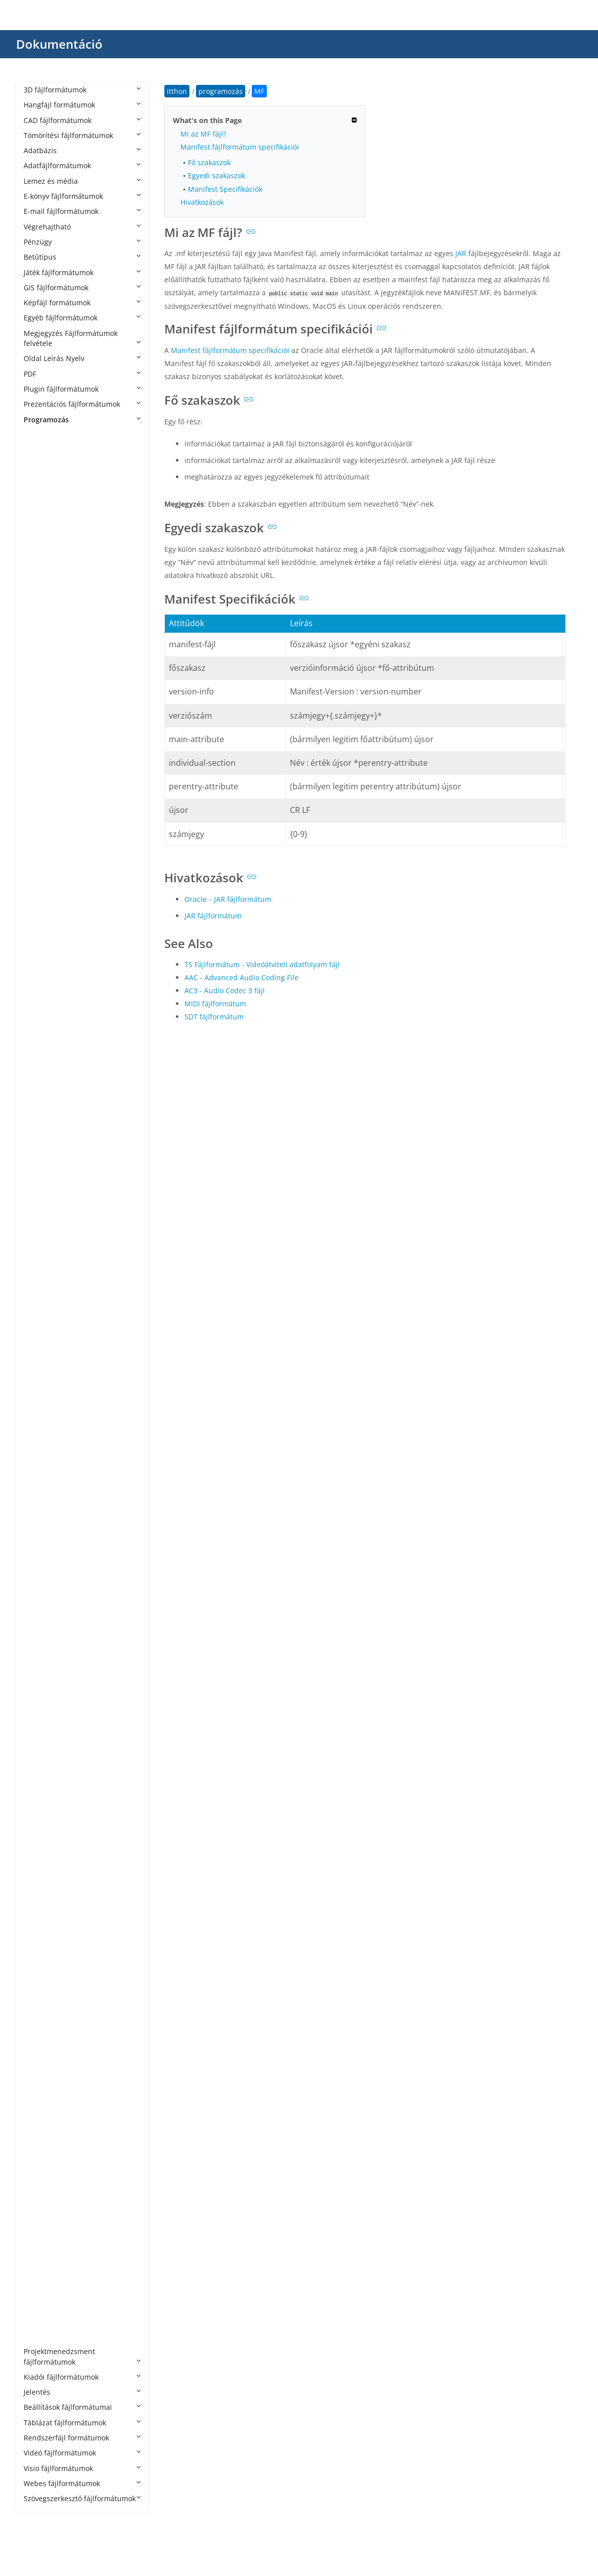  I want to click on ARSC, so click(42, 708).